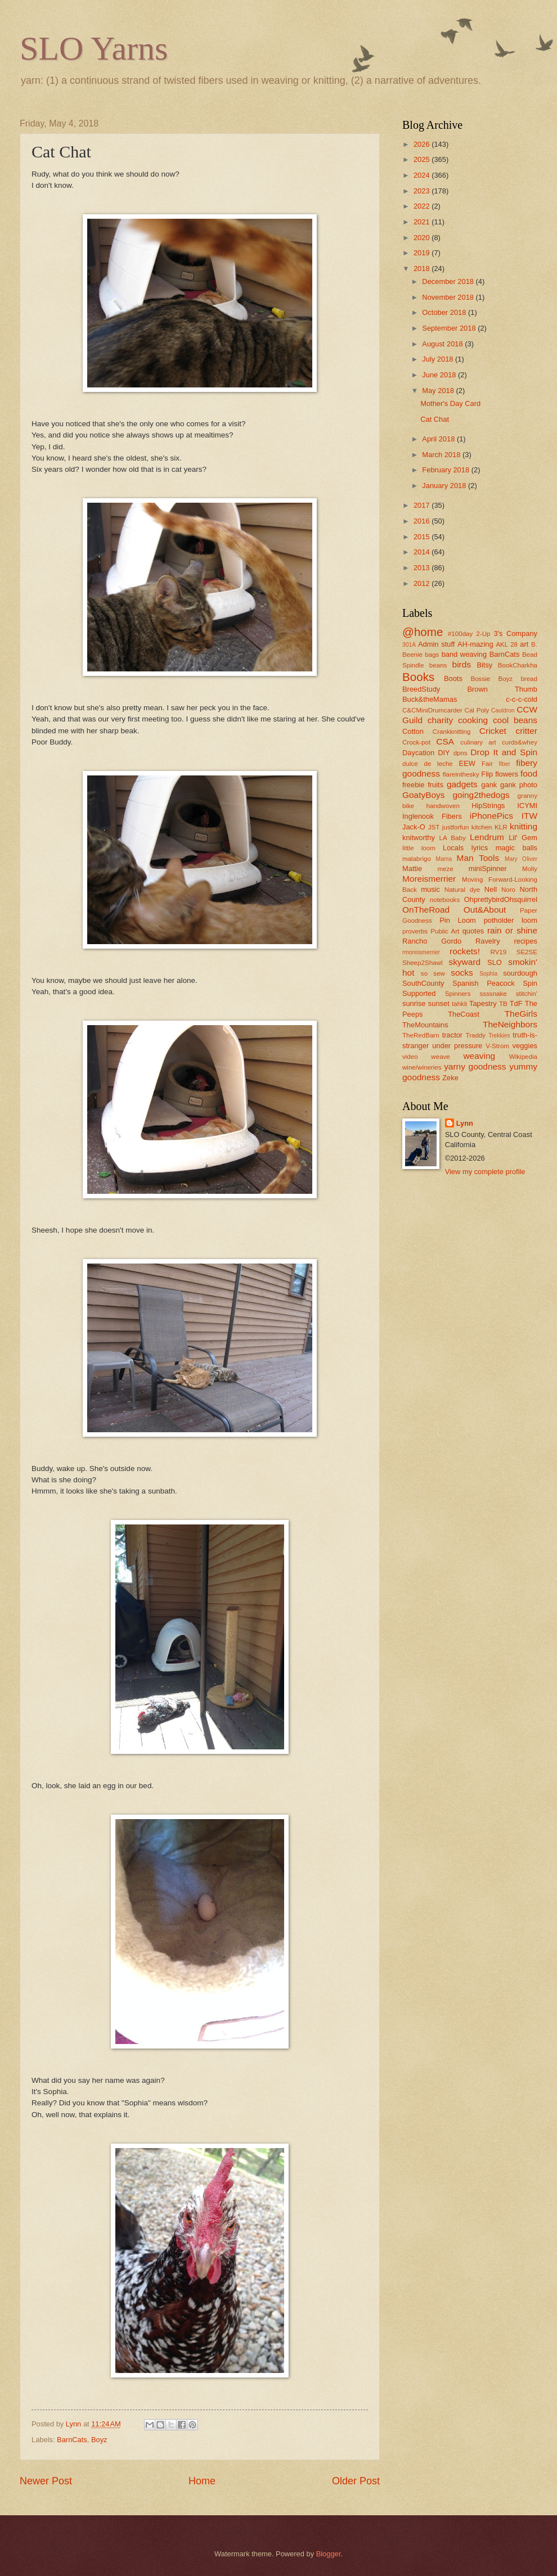 Image resolution: width=557 pixels, height=2576 pixels. Describe the element at coordinates (504, 764) in the screenshot. I see `fiber` at that location.